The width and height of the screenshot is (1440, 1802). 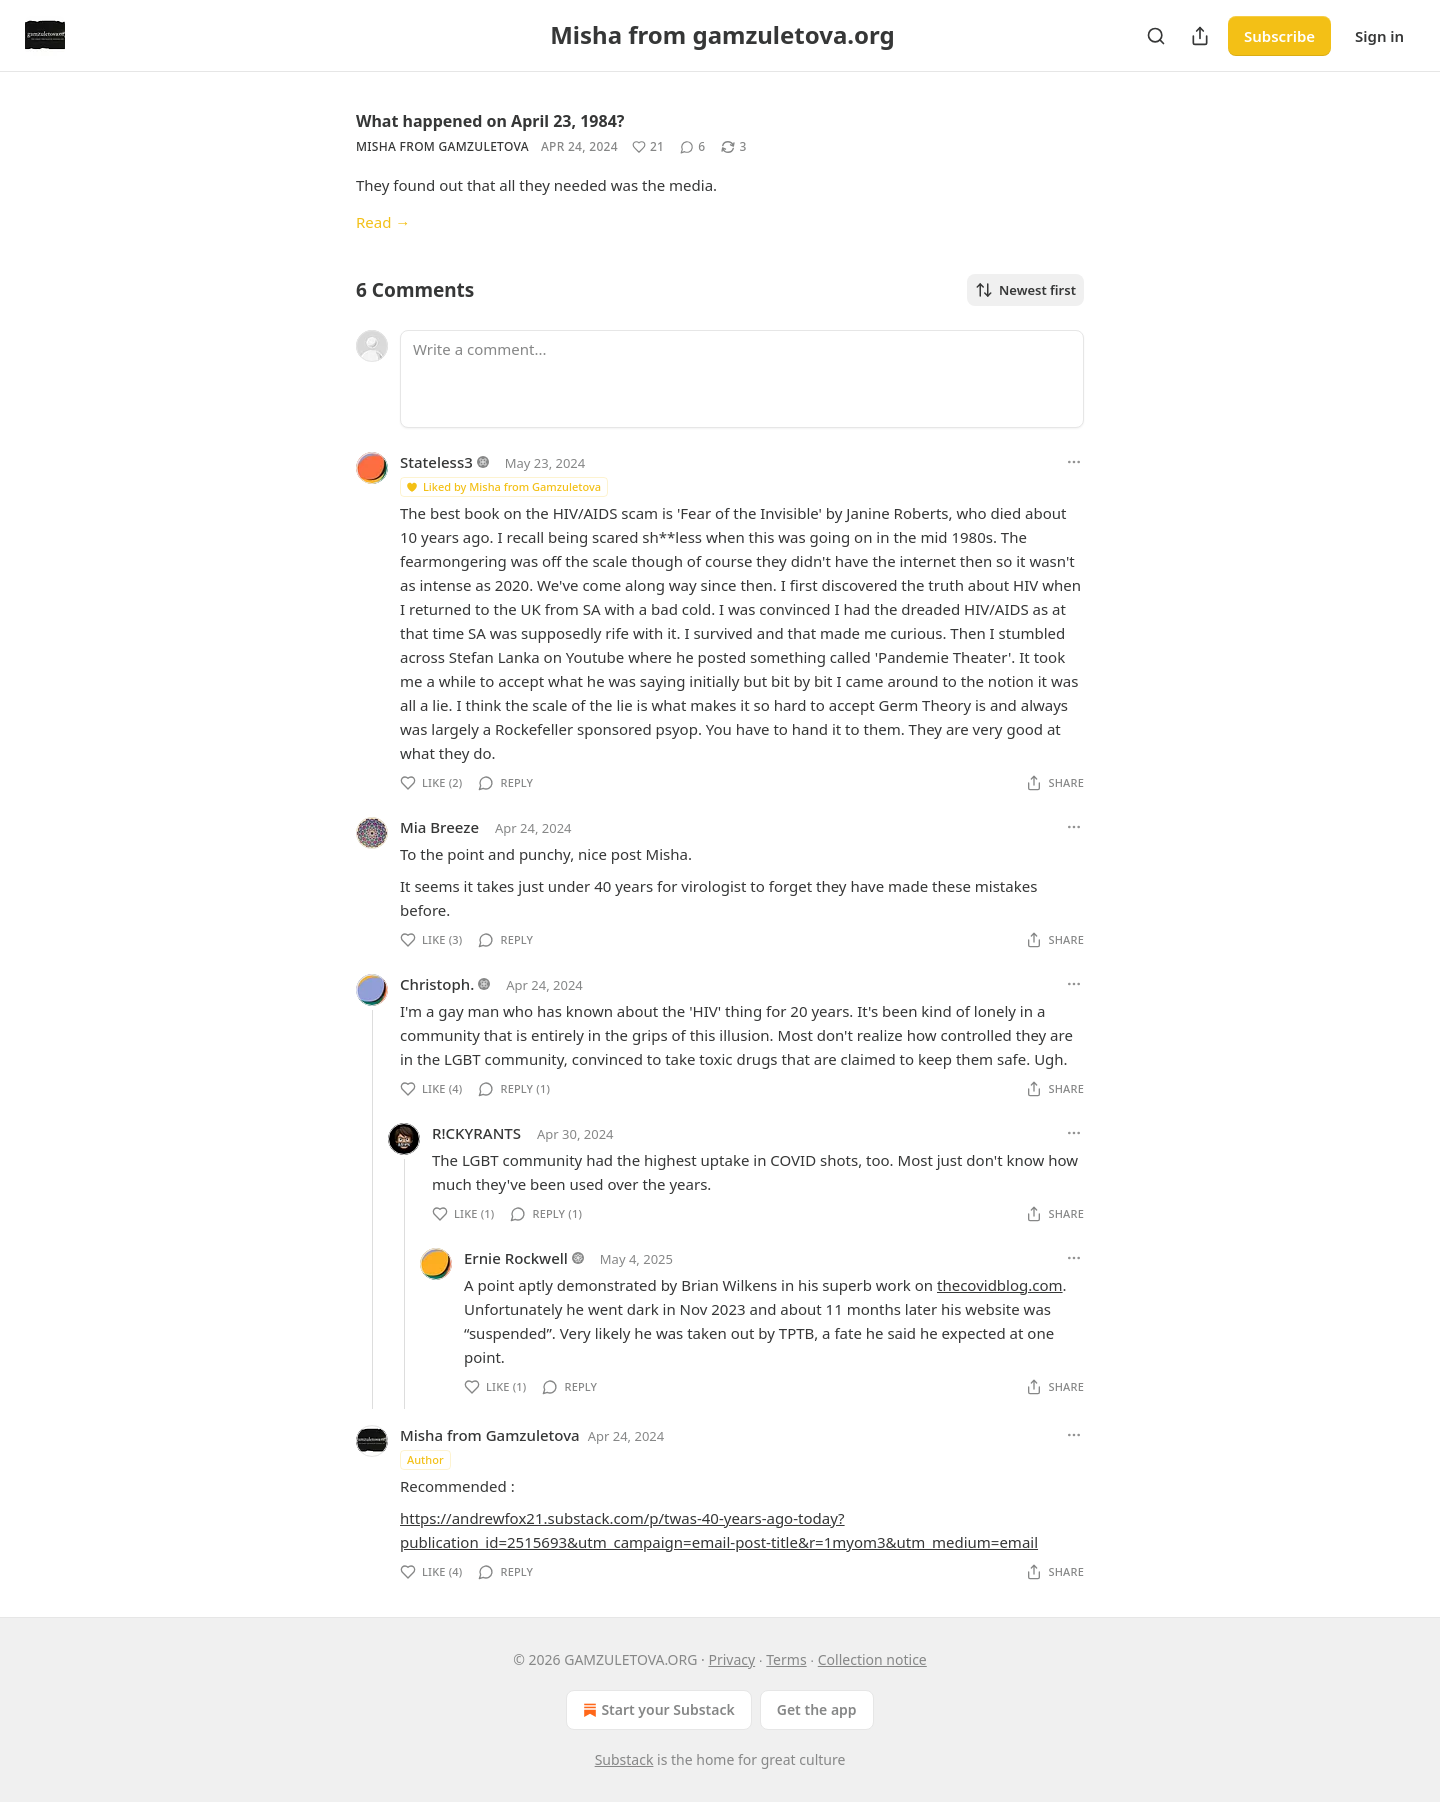 What do you see at coordinates (731, 1659) in the screenshot?
I see `Privacy` at bounding box center [731, 1659].